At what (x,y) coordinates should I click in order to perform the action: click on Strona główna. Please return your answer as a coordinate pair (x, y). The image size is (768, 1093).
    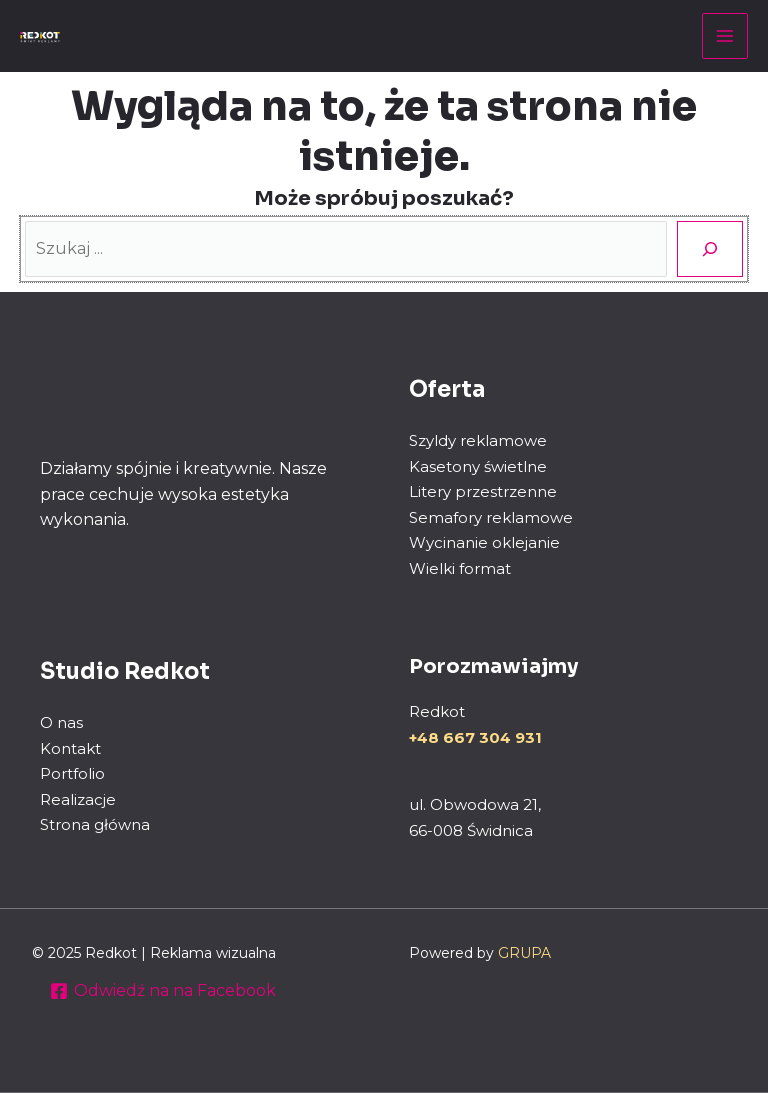
    Looking at the image, I should click on (95, 824).